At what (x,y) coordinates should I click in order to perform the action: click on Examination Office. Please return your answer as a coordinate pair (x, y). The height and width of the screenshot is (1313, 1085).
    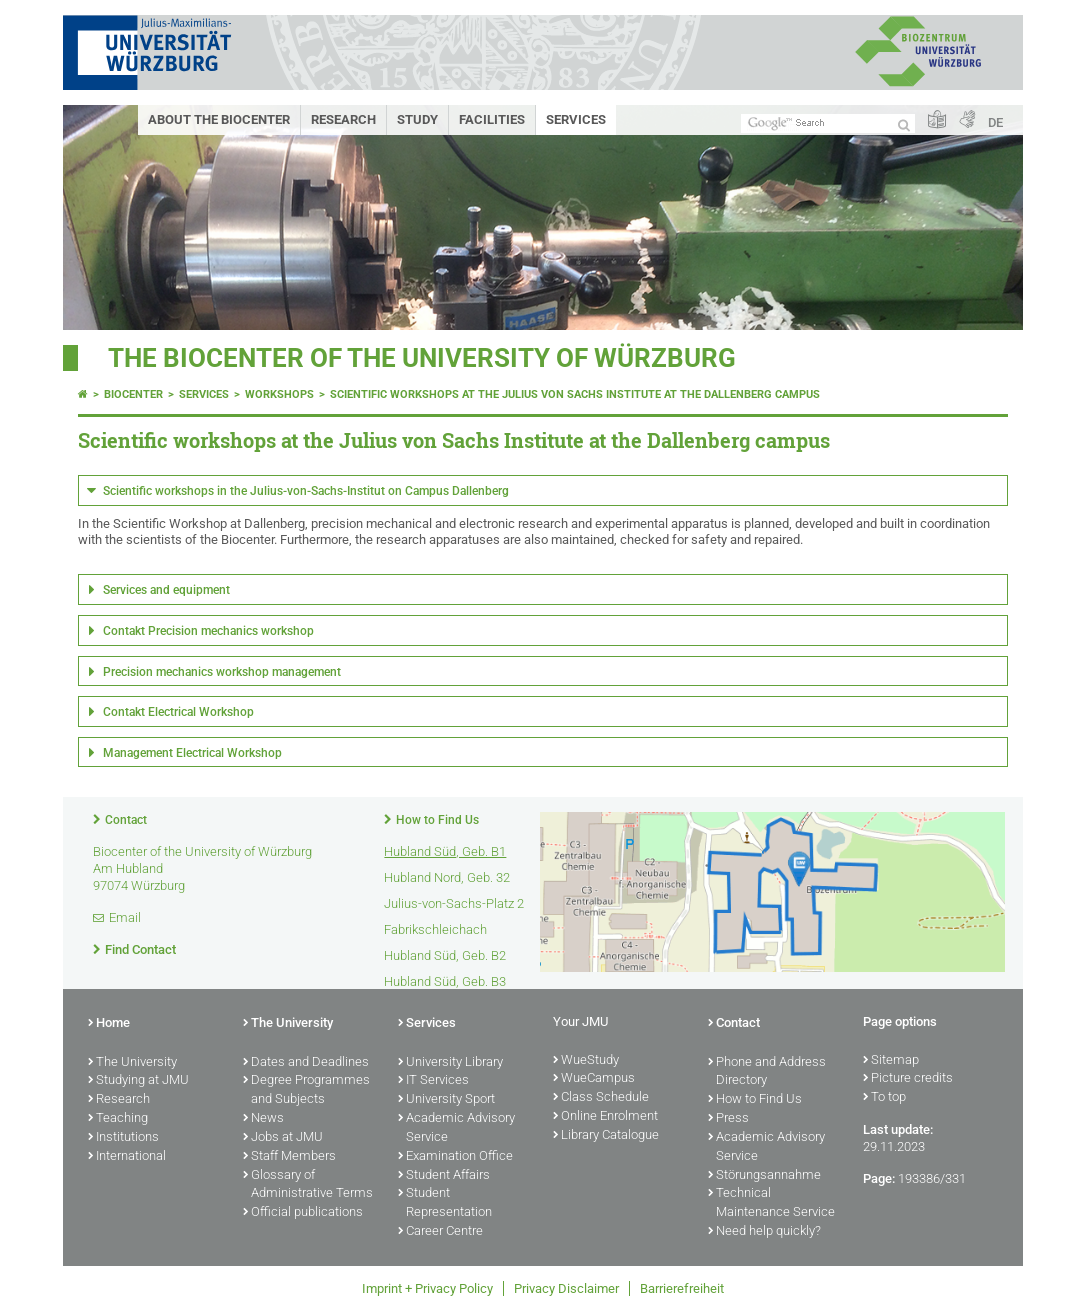
    Looking at the image, I should click on (455, 1157).